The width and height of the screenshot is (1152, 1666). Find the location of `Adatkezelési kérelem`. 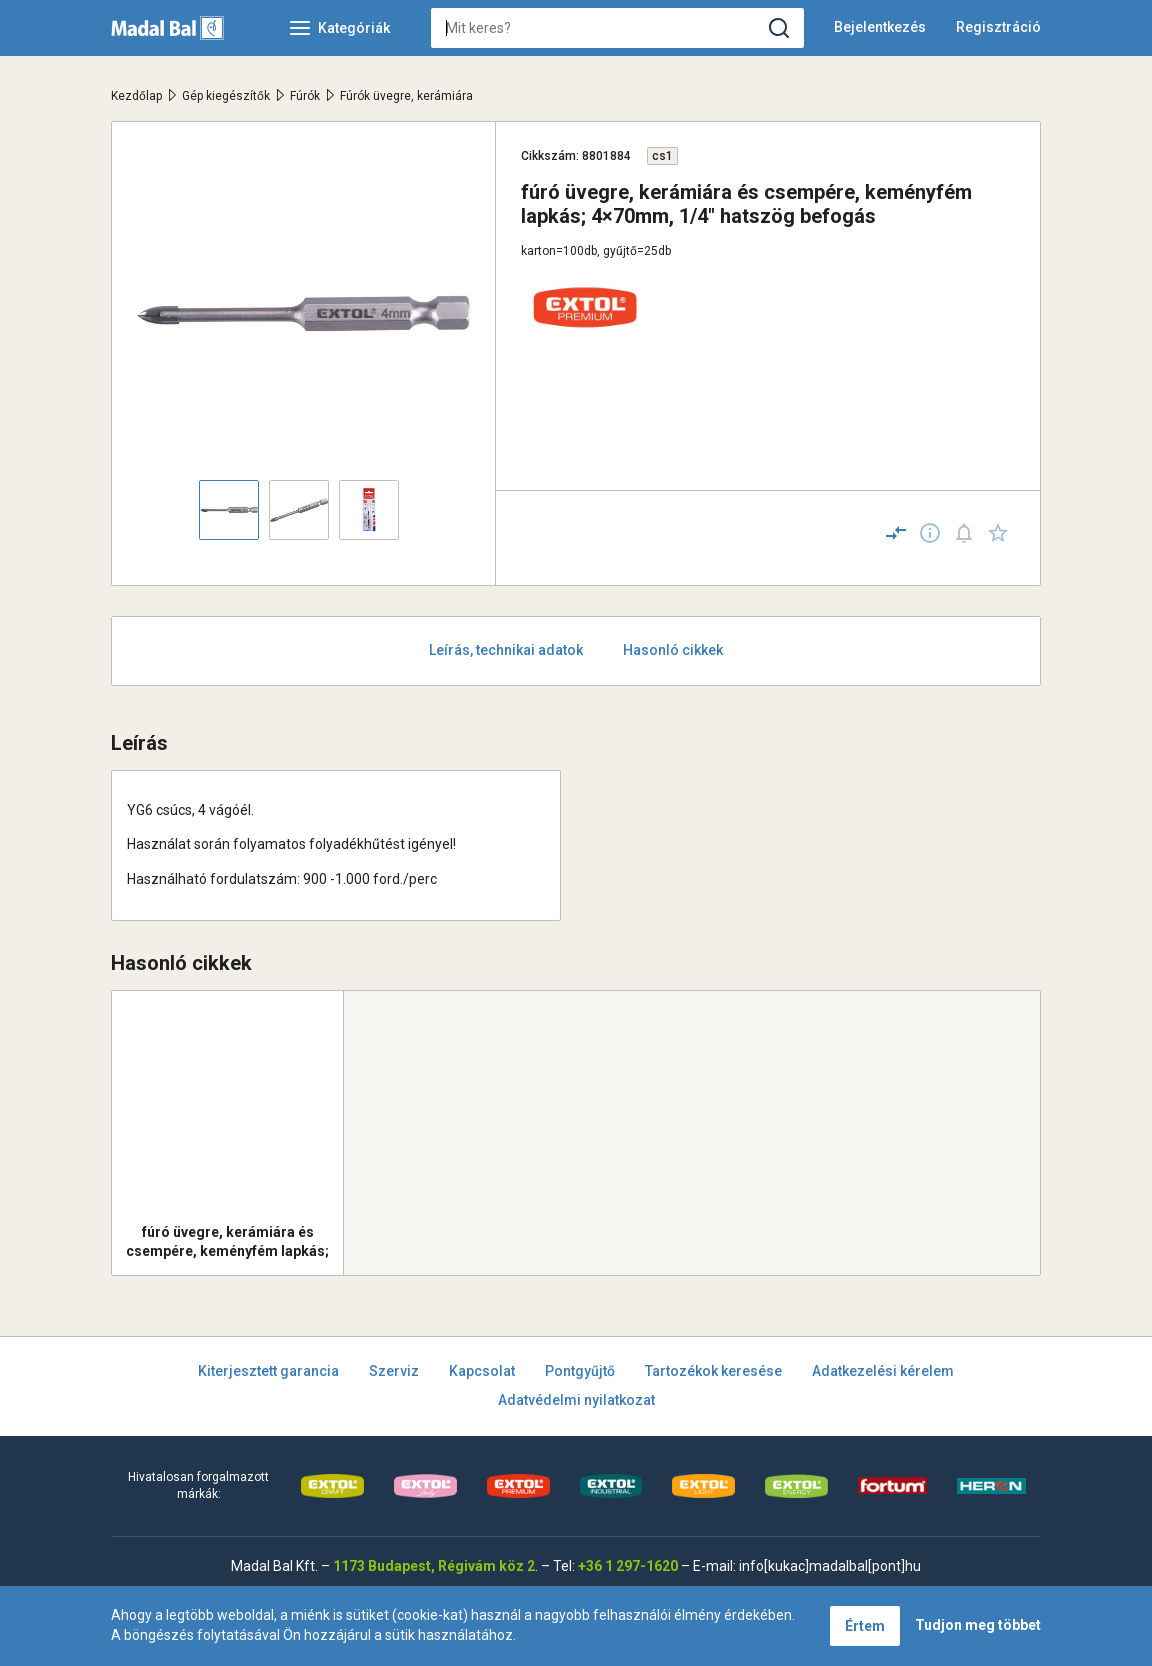

Adatkezelési kérelem is located at coordinates (883, 1371).